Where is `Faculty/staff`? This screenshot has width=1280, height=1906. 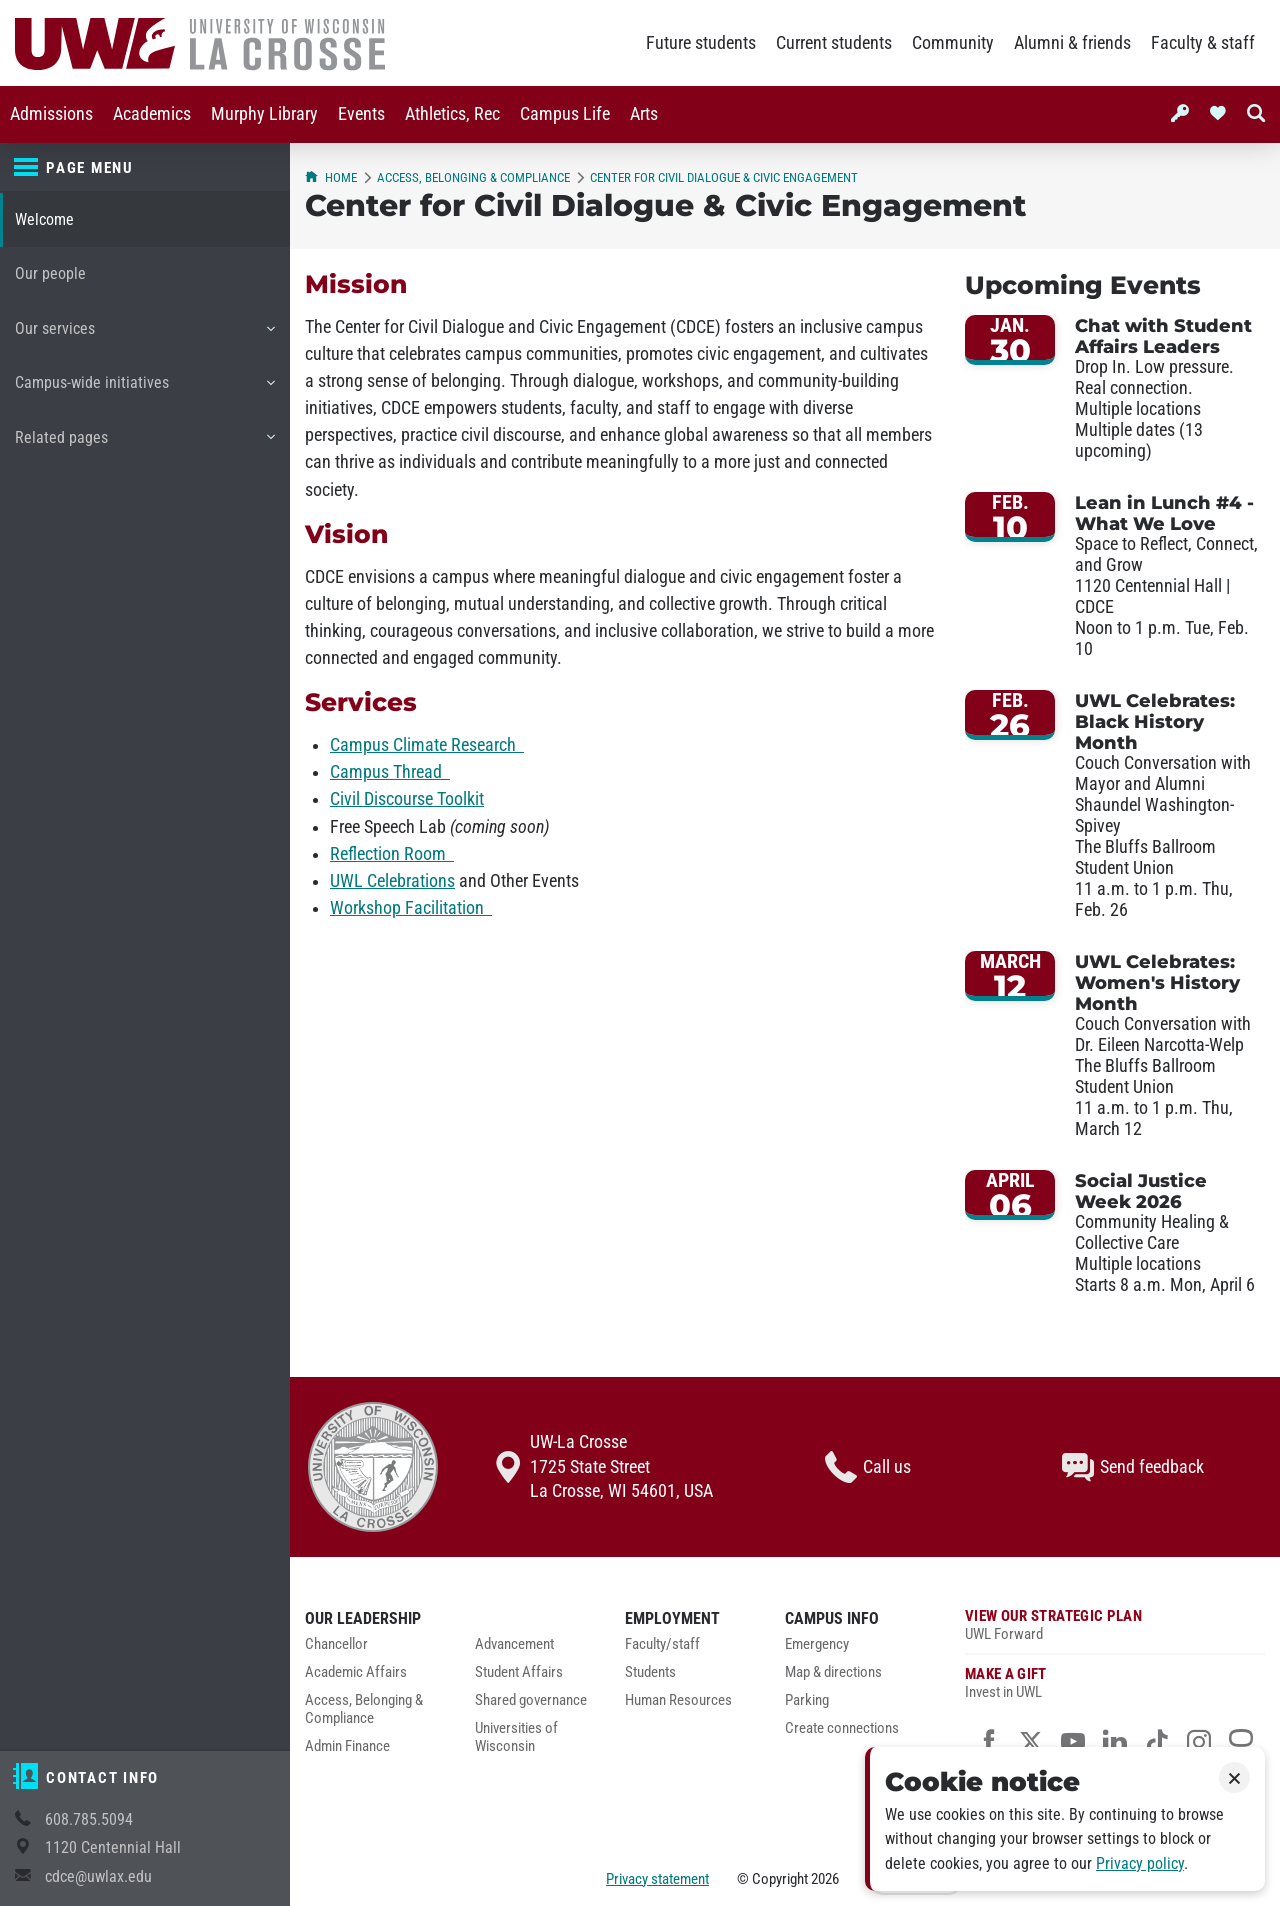
Faculty/staff is located at coordinates (662, 1644).